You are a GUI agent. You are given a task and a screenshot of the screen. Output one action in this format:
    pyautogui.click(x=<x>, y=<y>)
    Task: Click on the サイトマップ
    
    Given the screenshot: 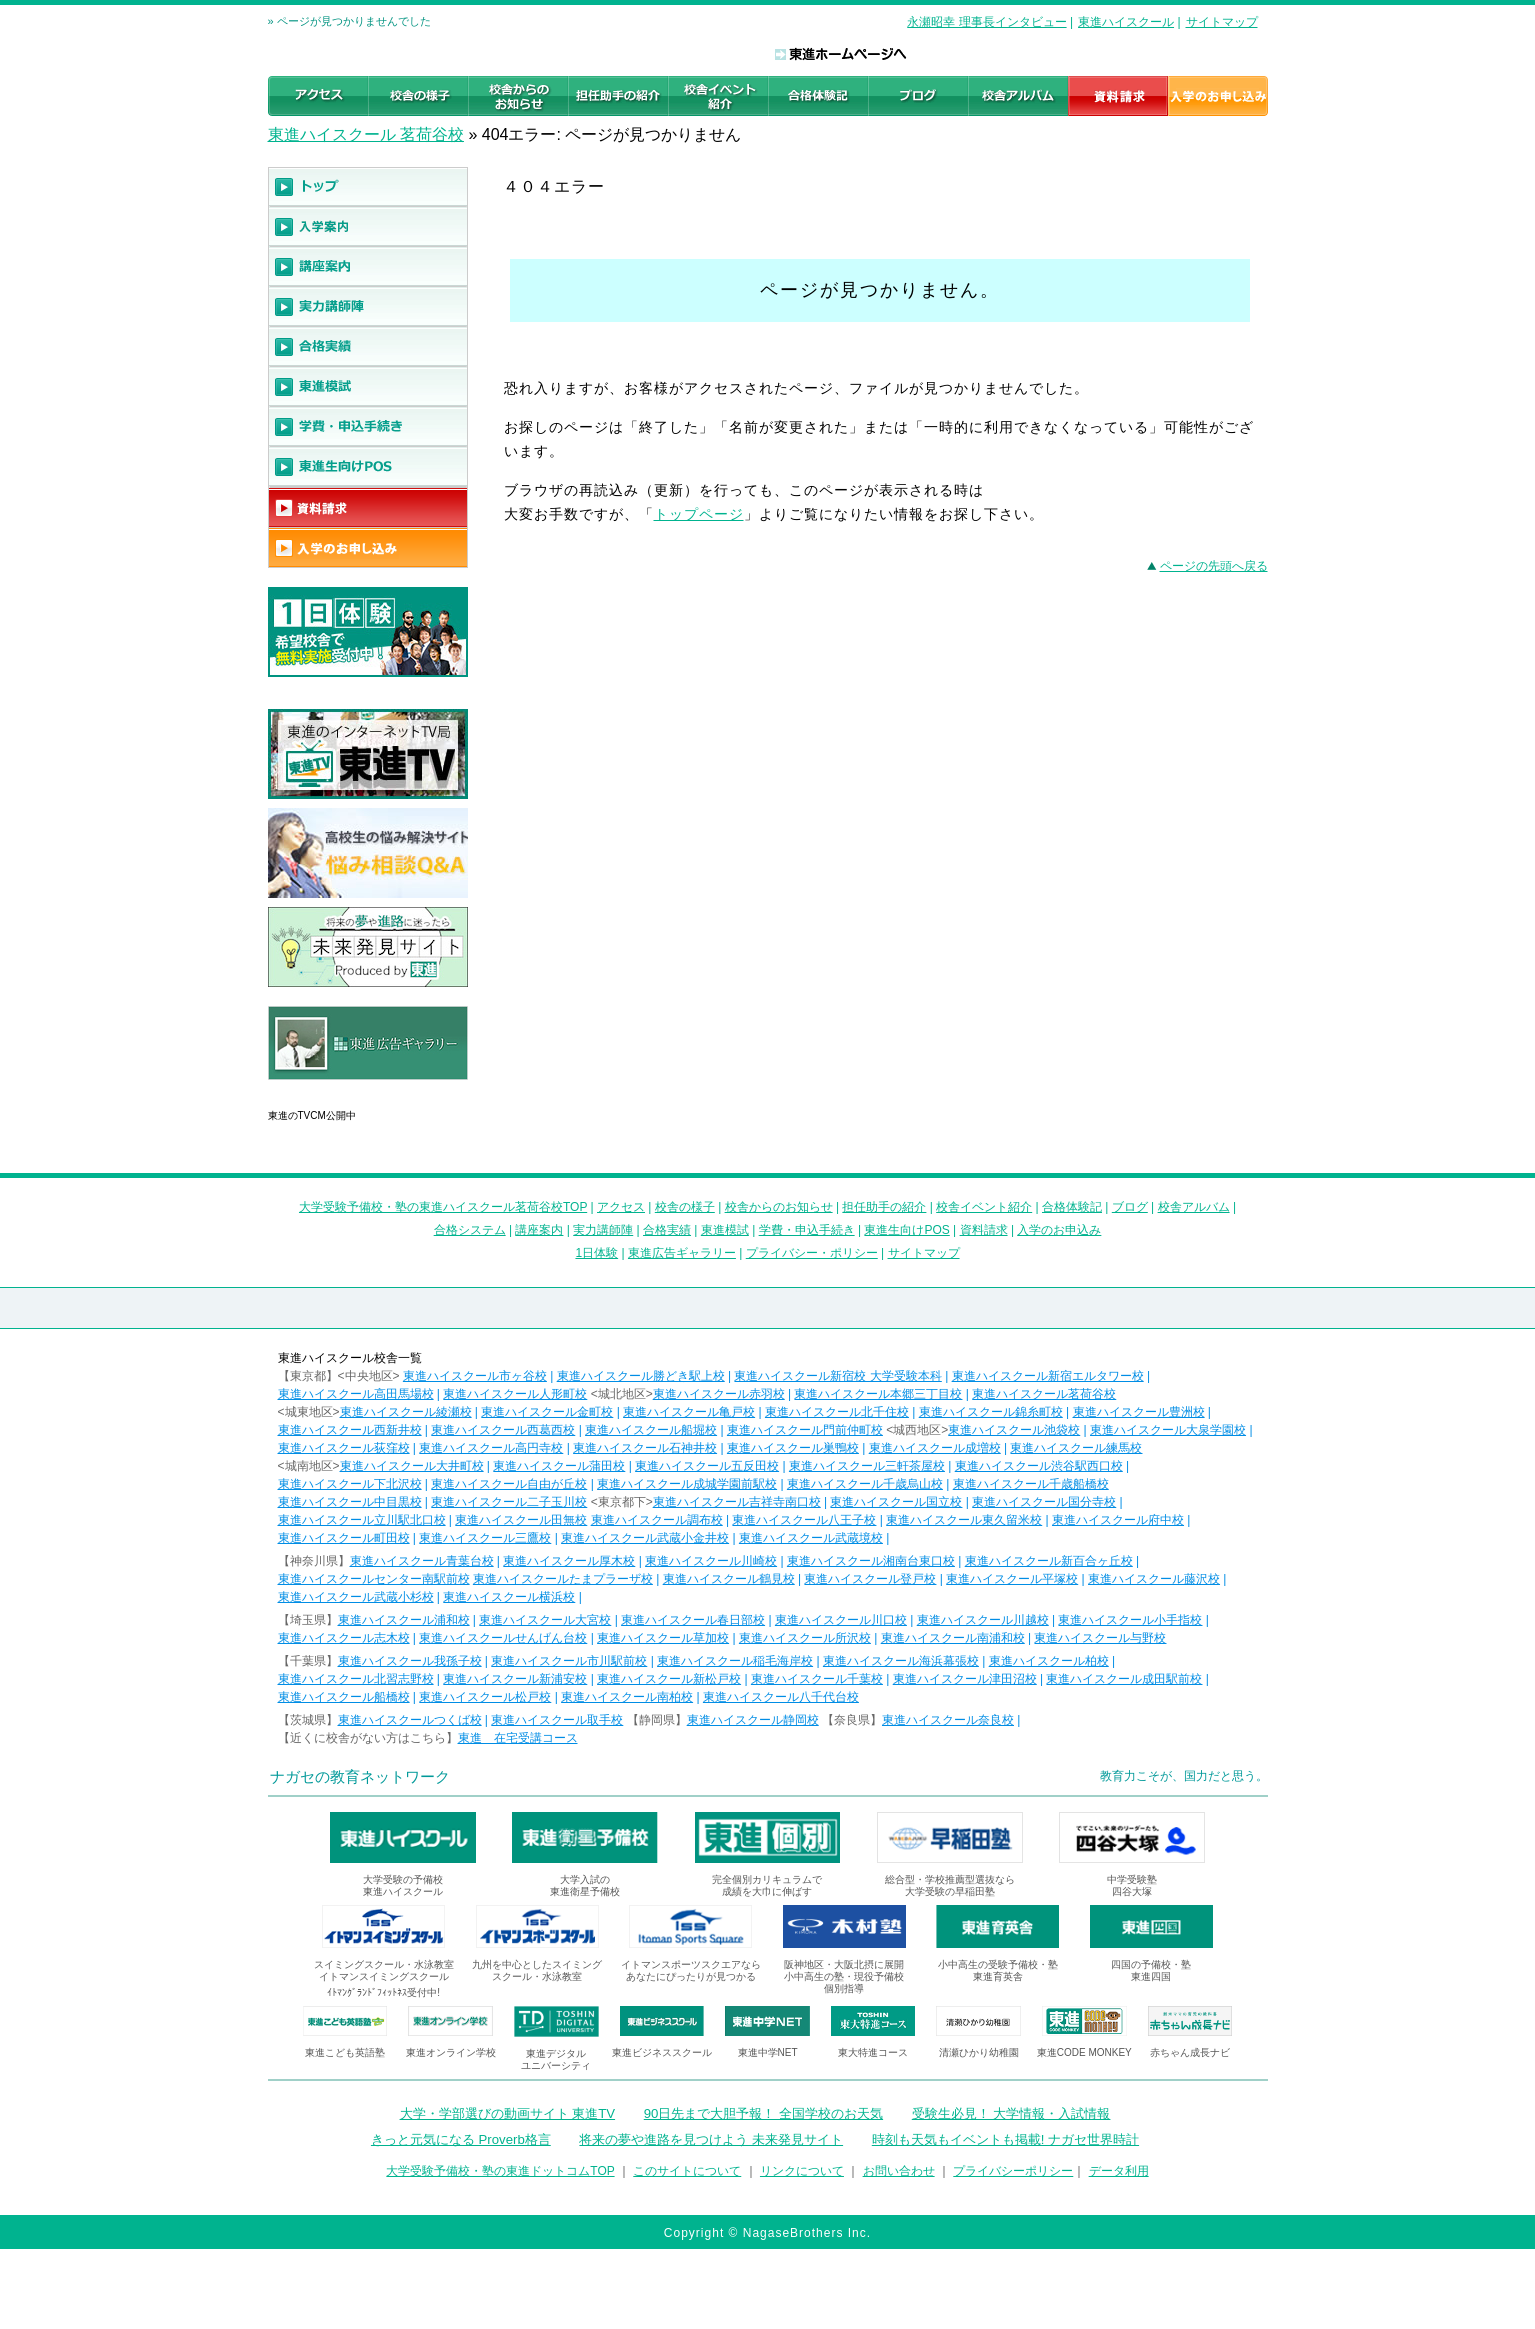 What is the action you would take?
    pyautogui.click(x=1222, y=22)
    